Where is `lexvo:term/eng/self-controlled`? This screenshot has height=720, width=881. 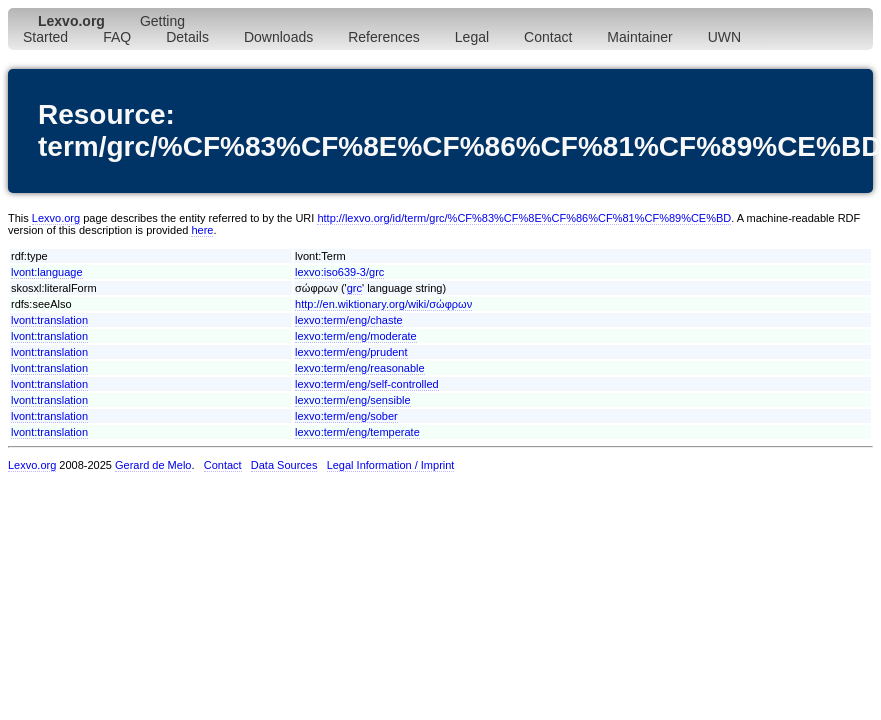
lexvo:term/eng/self-controlled is located at coordinates (367, 384).